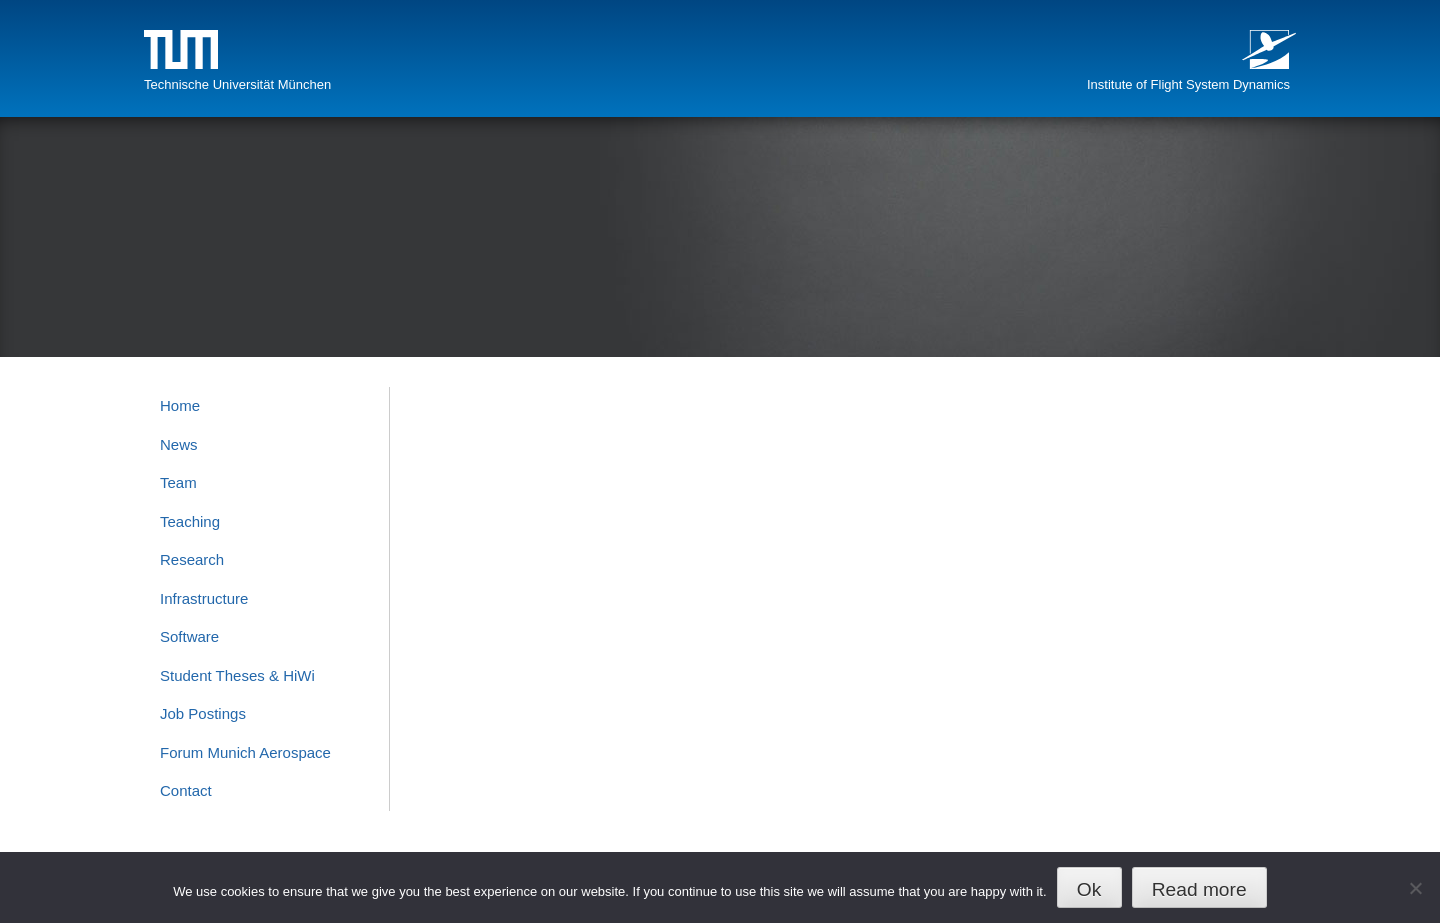 The width and height of the screenshot is (1440, 923). I want to click on Home, so click(180, 405).